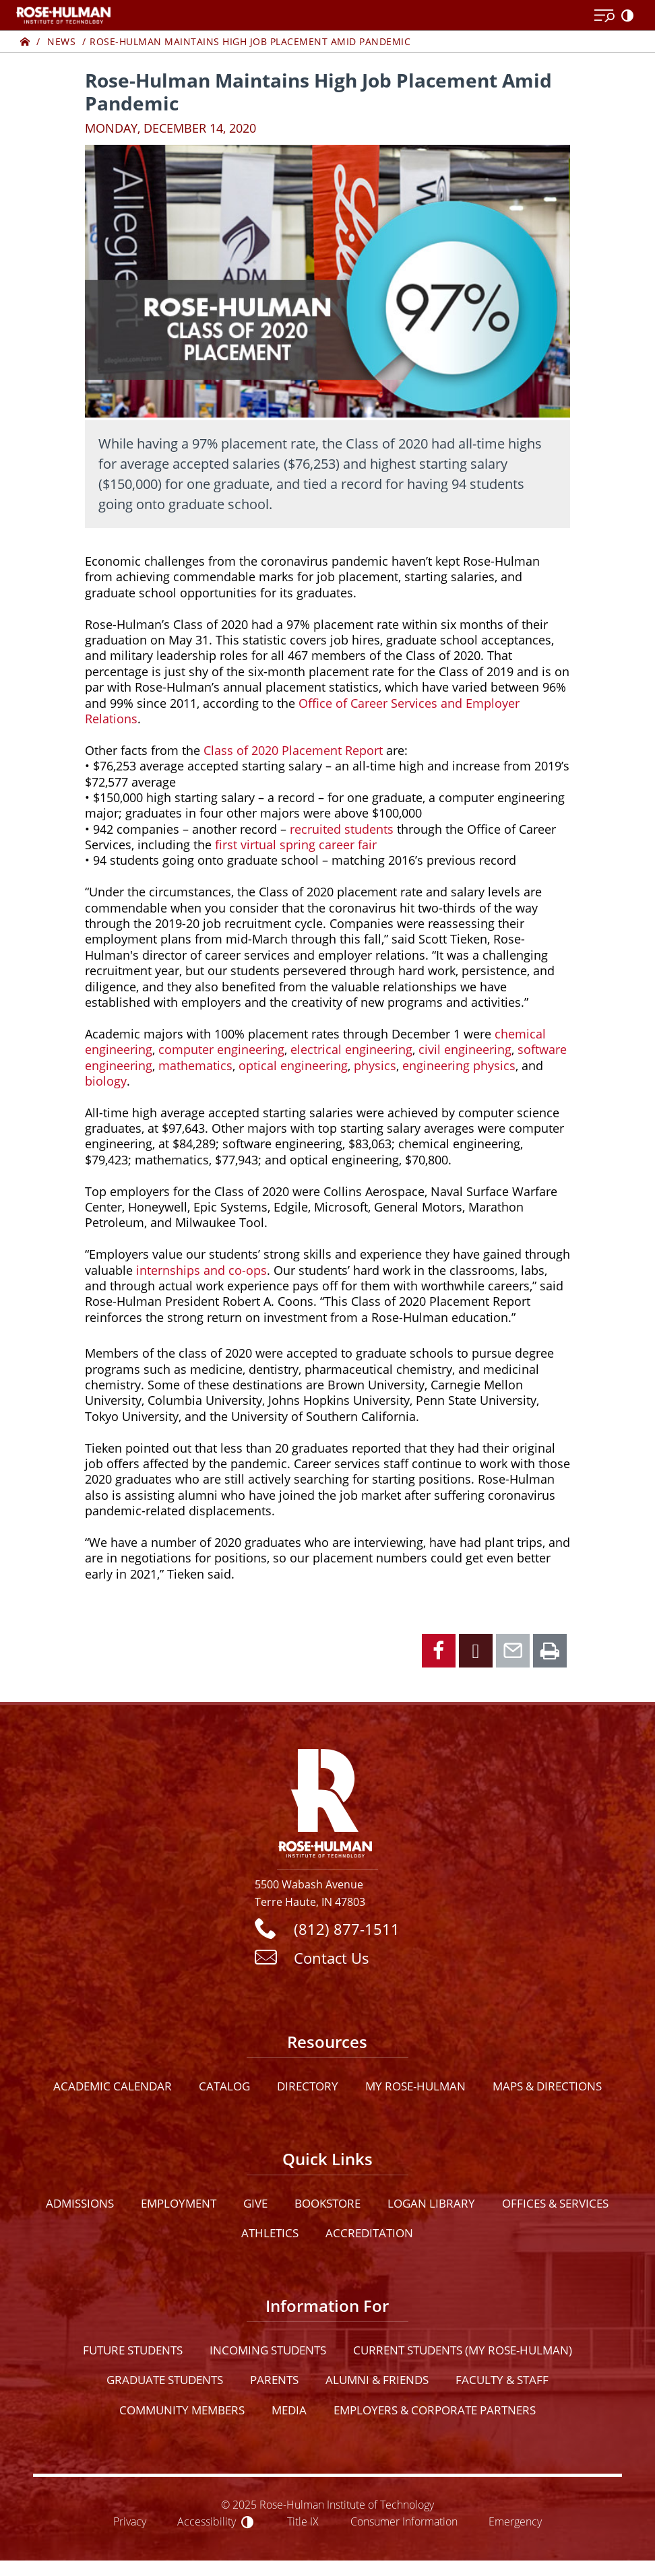 The width and height of the screenshot is (655, 2576). I want to click on optical engineering, so click(293, 1065).